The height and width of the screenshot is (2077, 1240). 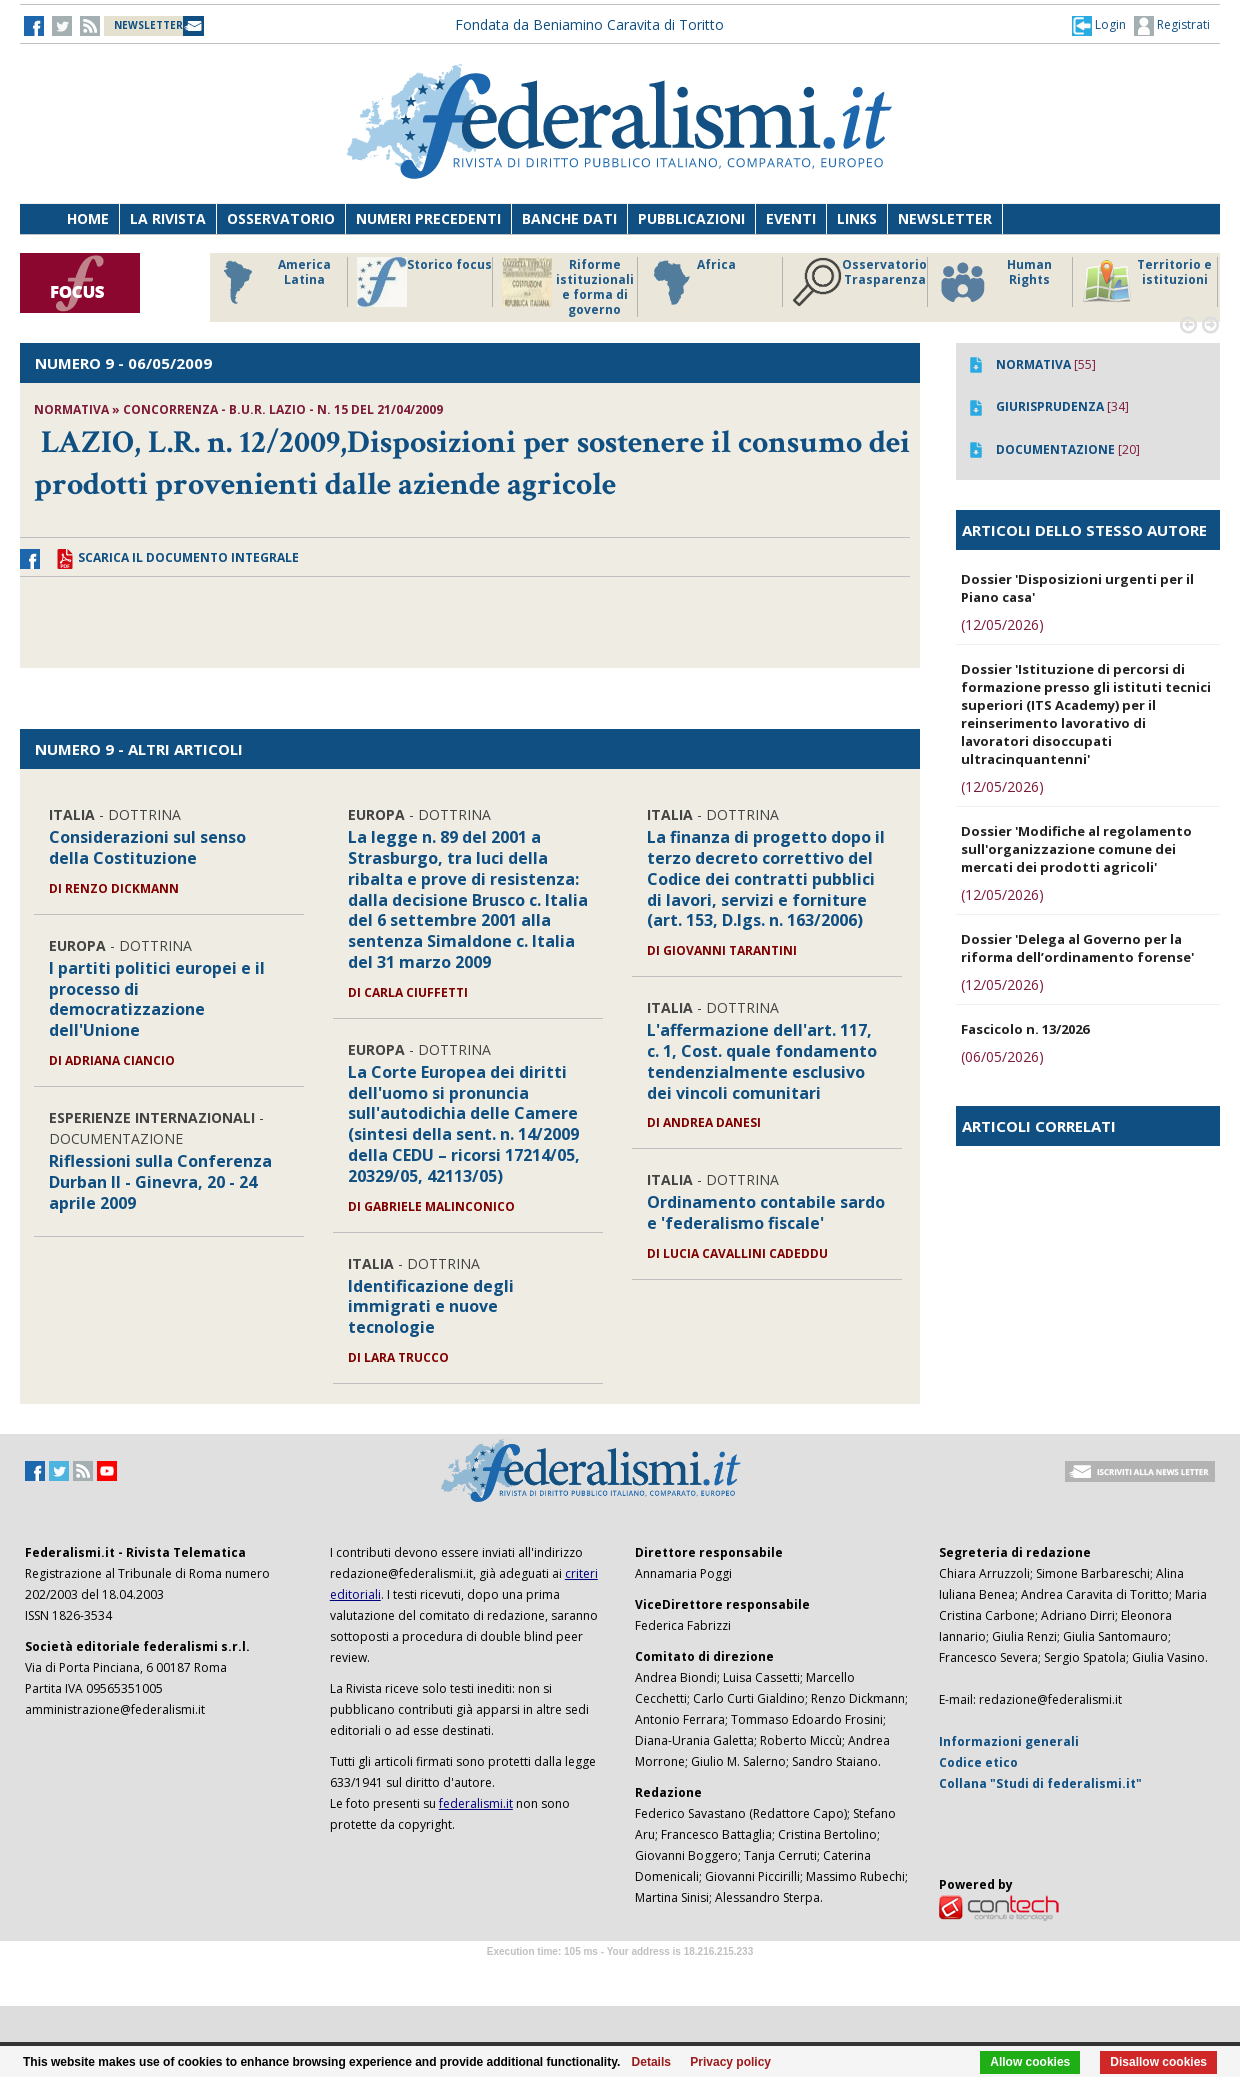 I want to click on Banche dati, so click(x=569, y=218).